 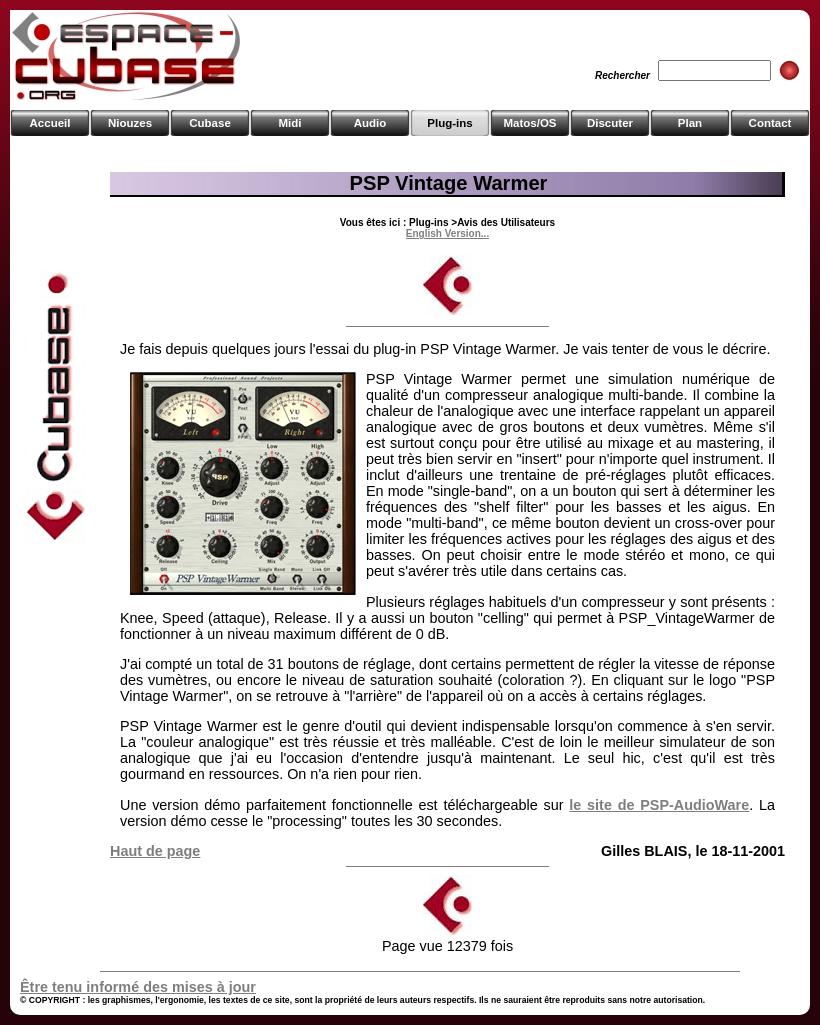 I want to click on Cubase, so click(x=210, y=123).